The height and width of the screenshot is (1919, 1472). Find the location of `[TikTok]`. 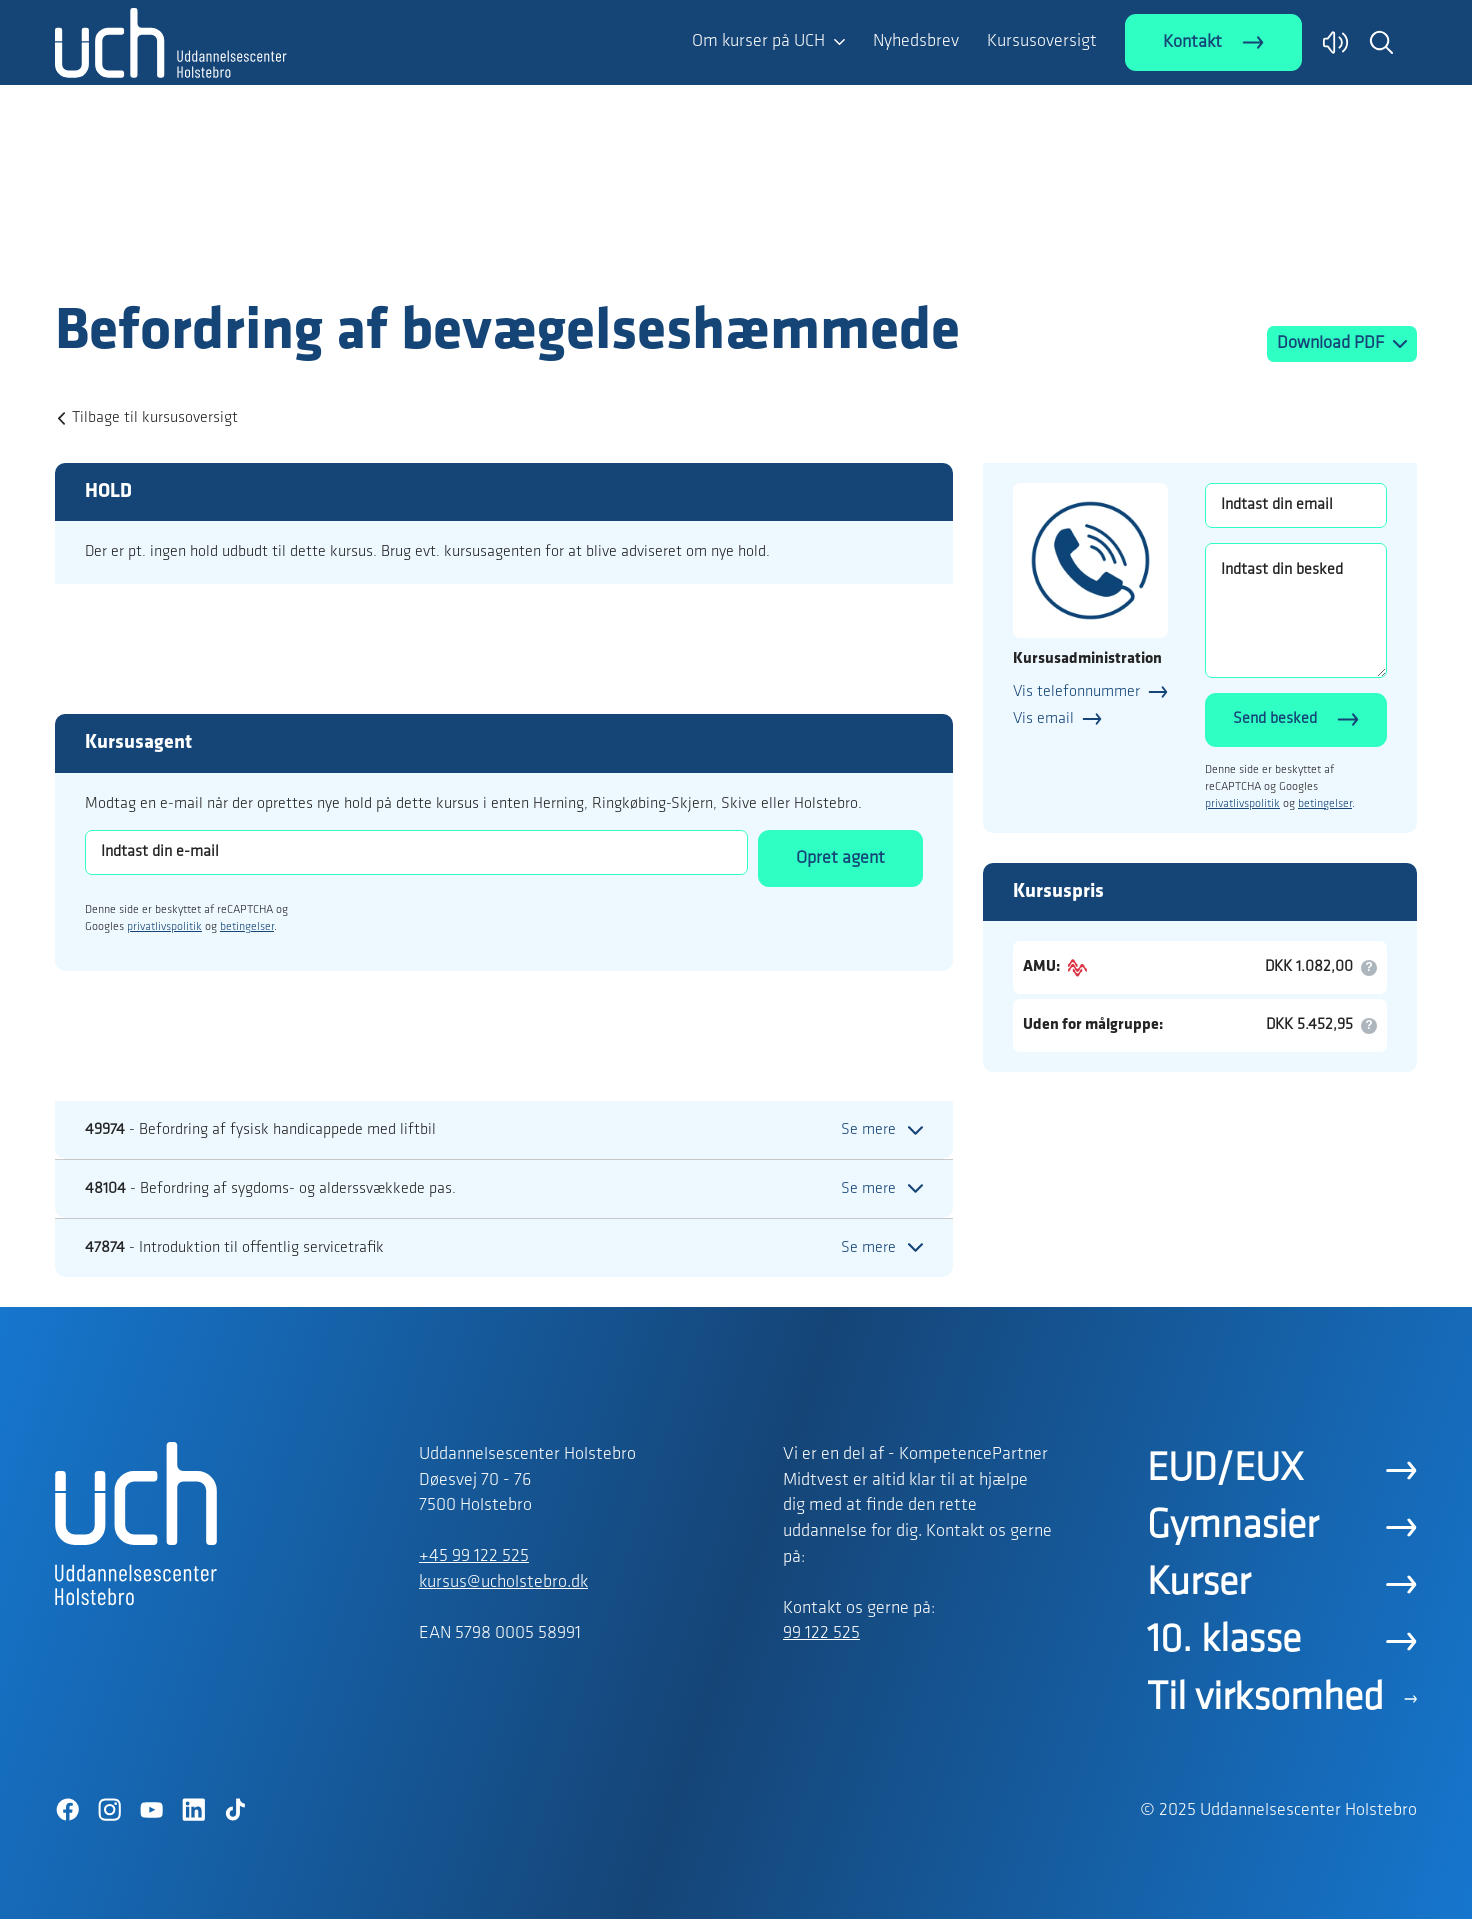

[TikTok] is located at coordinates (235, 1810).